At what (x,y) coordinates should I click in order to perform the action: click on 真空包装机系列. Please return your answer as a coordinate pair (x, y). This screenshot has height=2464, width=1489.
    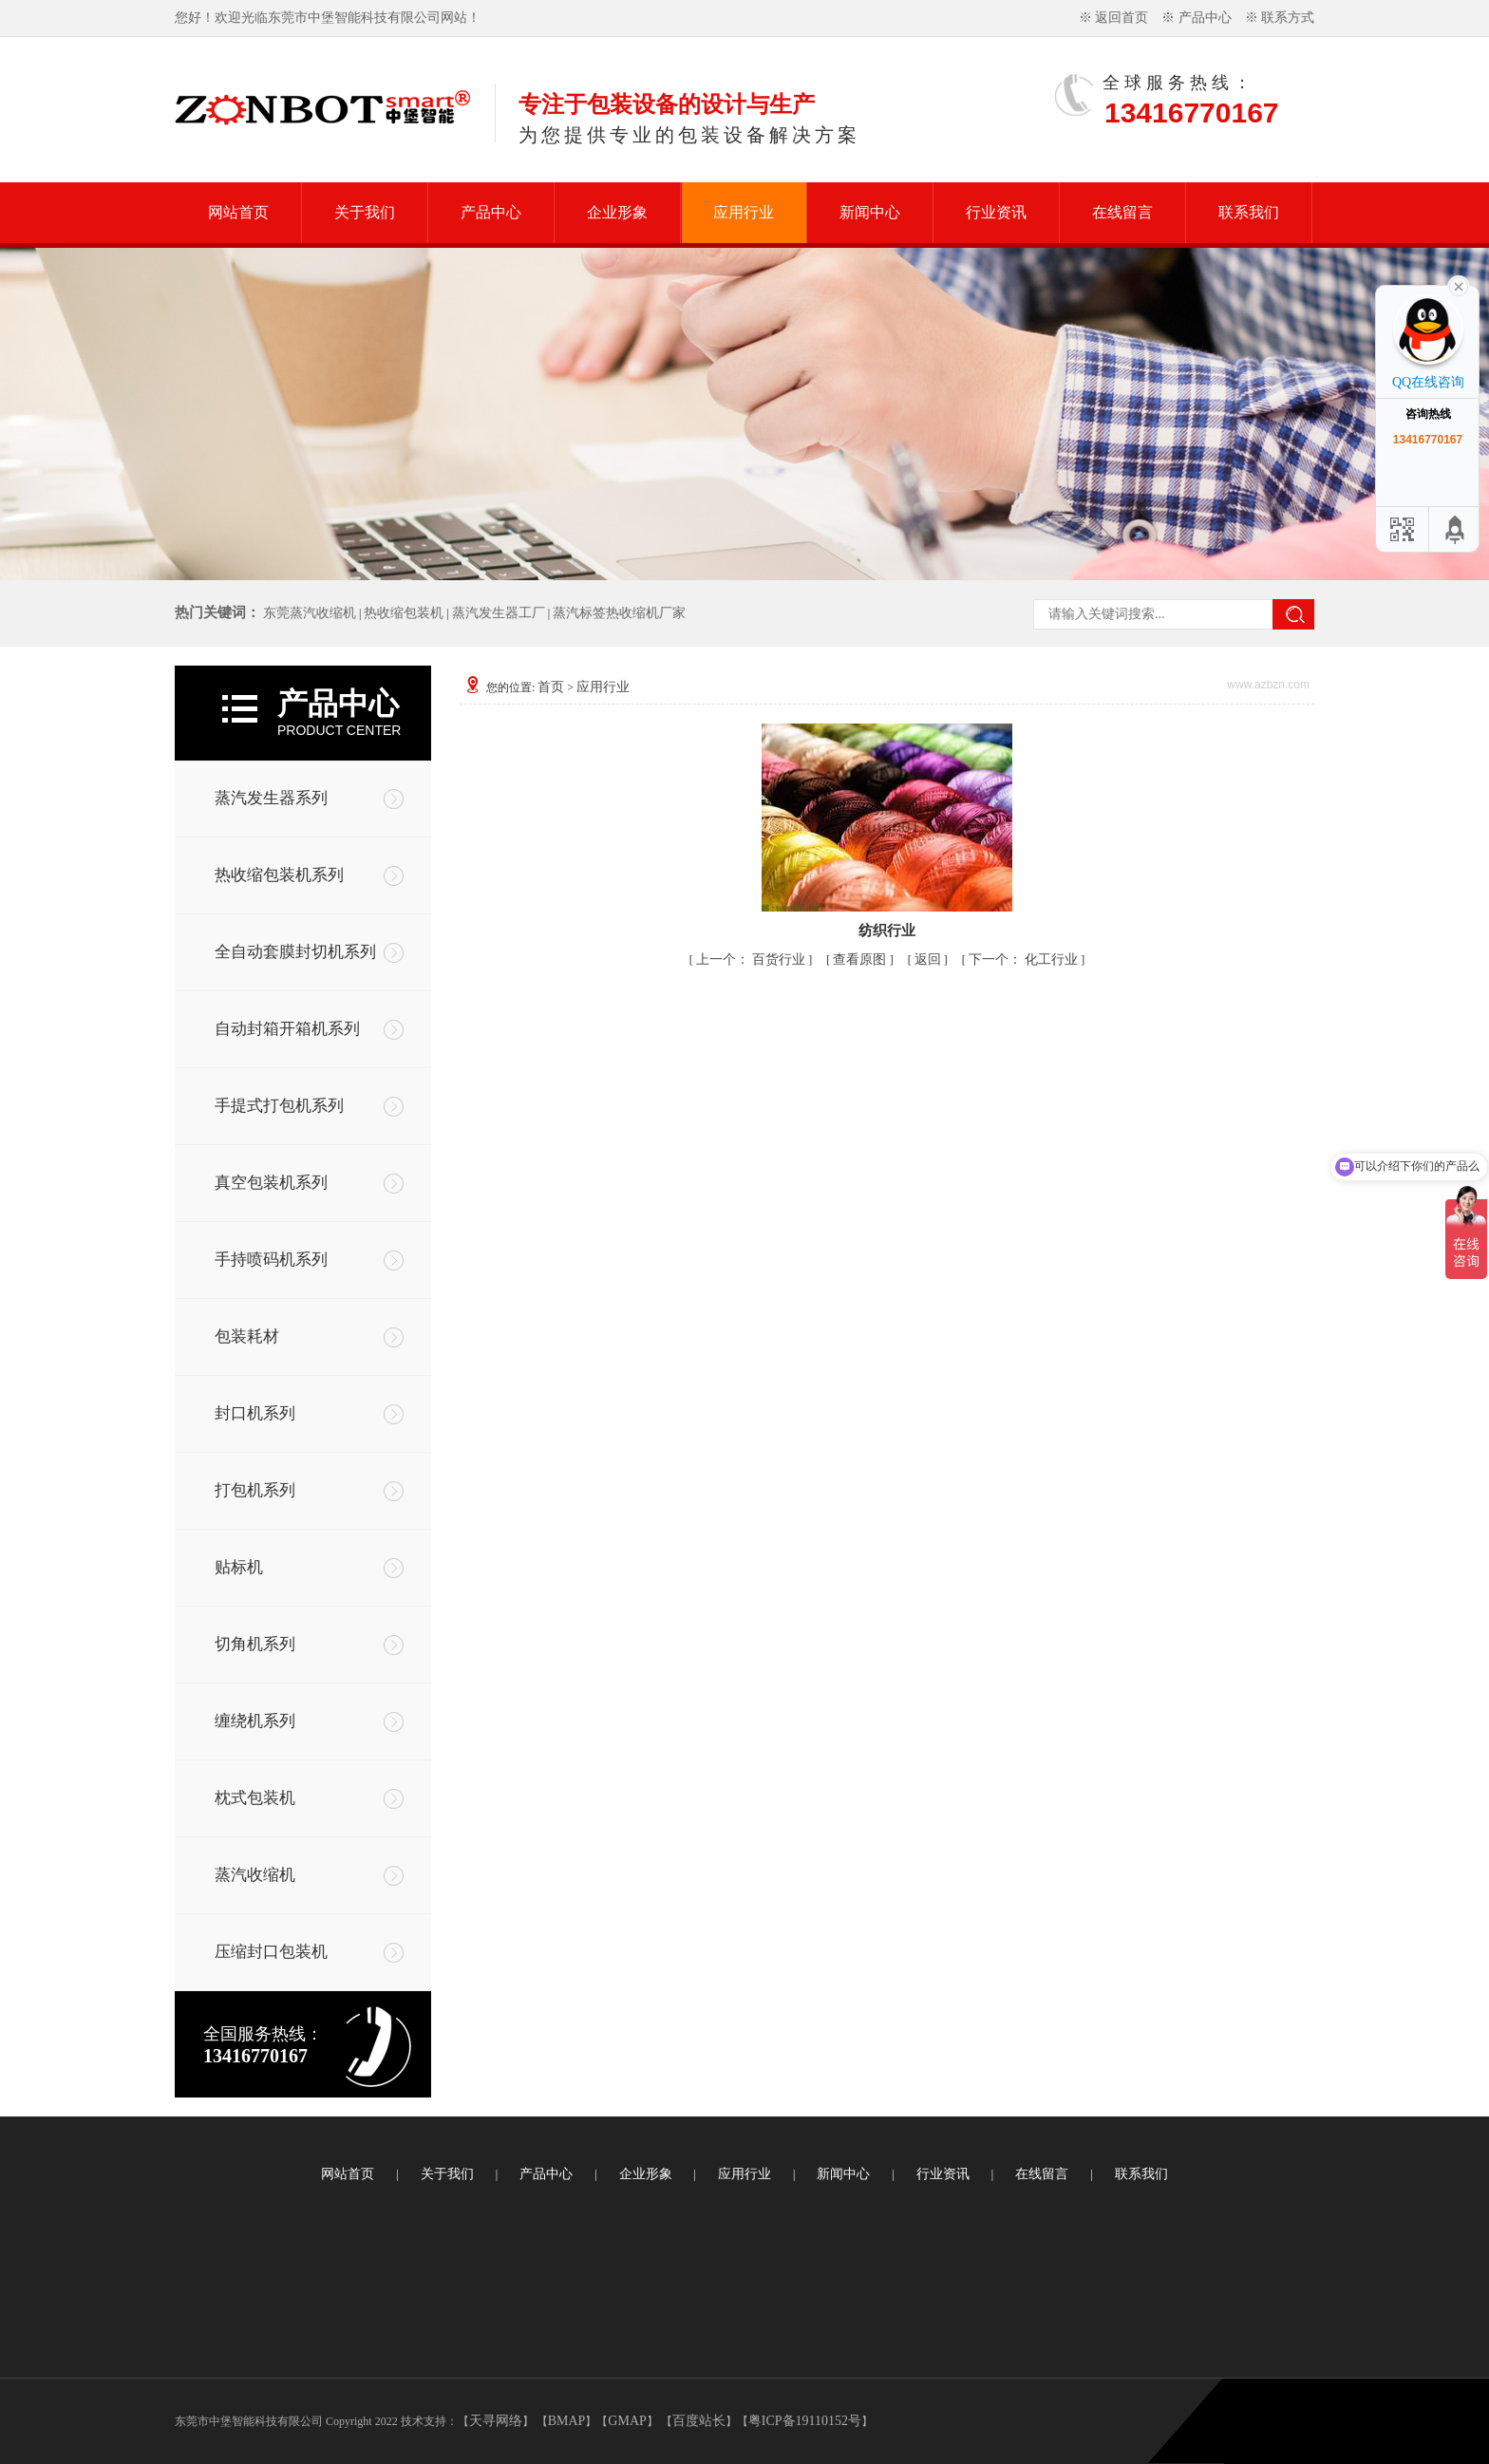
    Looking at the image, I should click on (271, 1183).